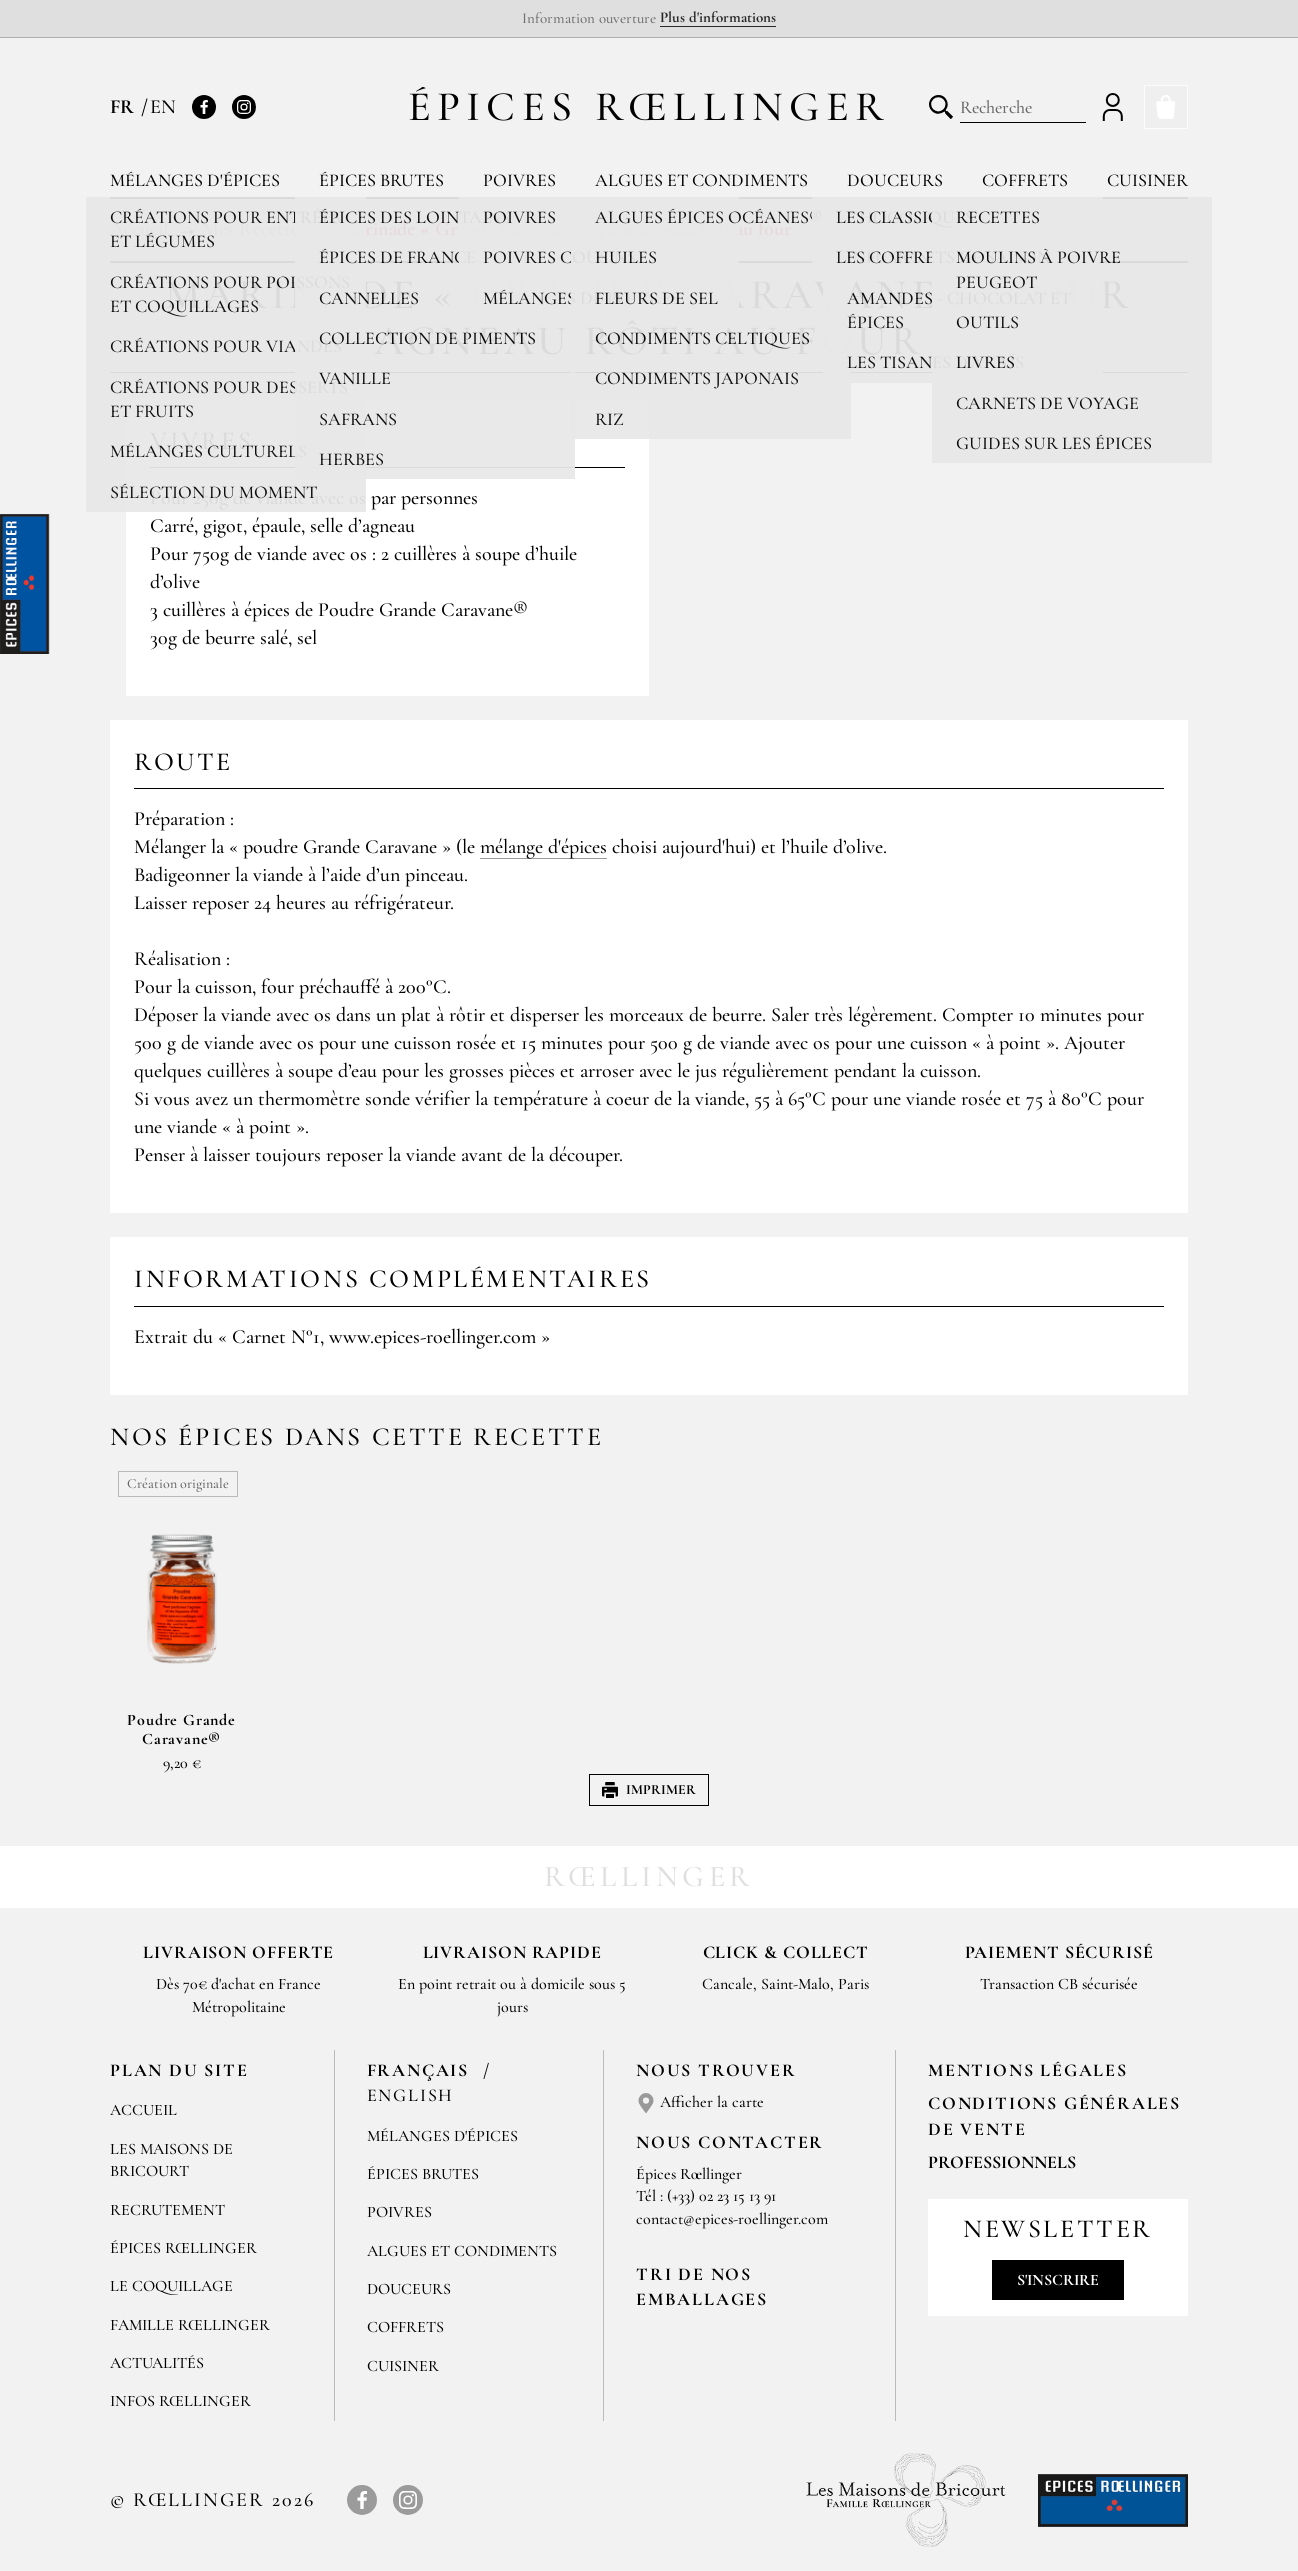  Describe the element at coordinates (1058, 2280) in the screenshot. I see `S'inscrire` at that location.